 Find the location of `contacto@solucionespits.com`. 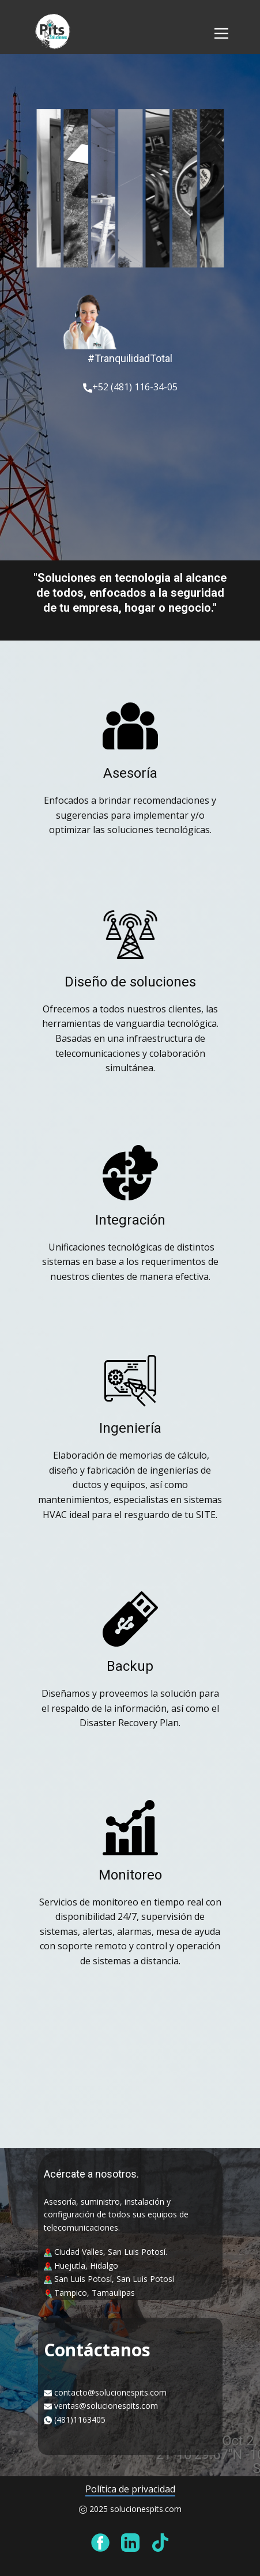

contacto@solucionespits.com is located at coordinates (110, 2392).